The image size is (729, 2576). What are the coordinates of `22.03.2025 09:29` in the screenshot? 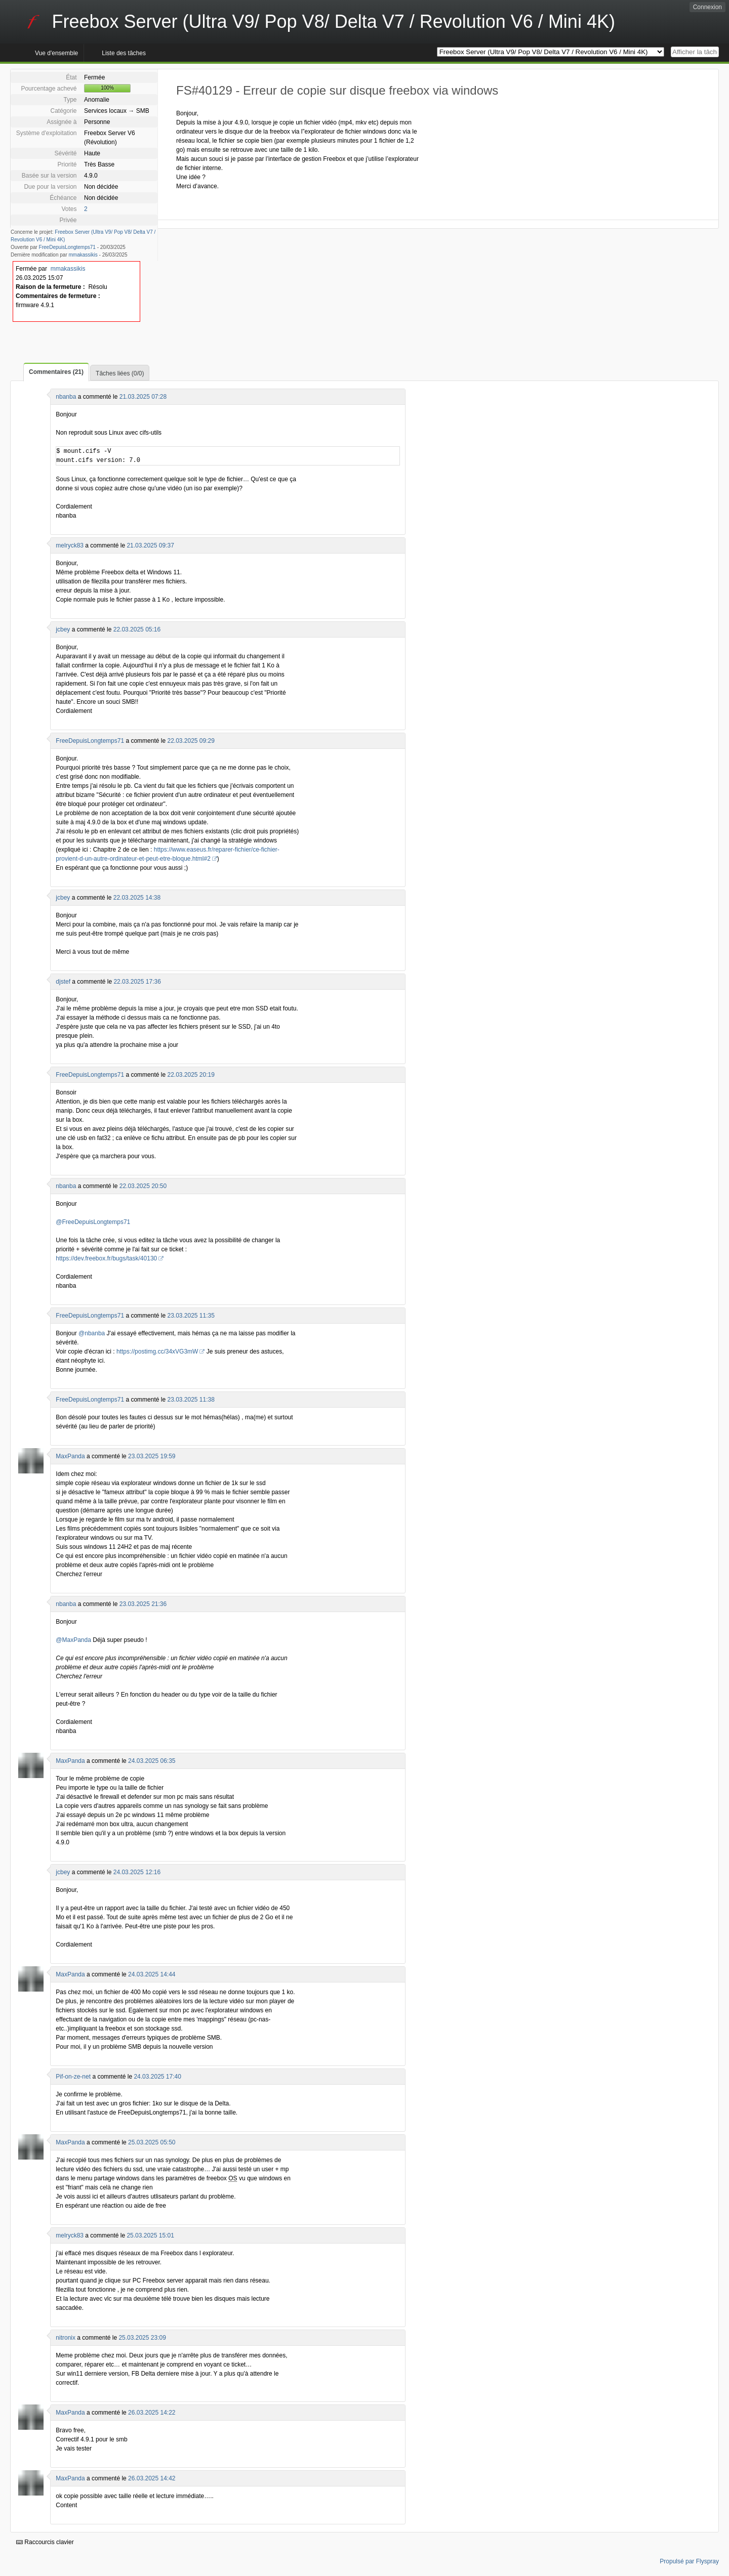 It's located at (190, 740).